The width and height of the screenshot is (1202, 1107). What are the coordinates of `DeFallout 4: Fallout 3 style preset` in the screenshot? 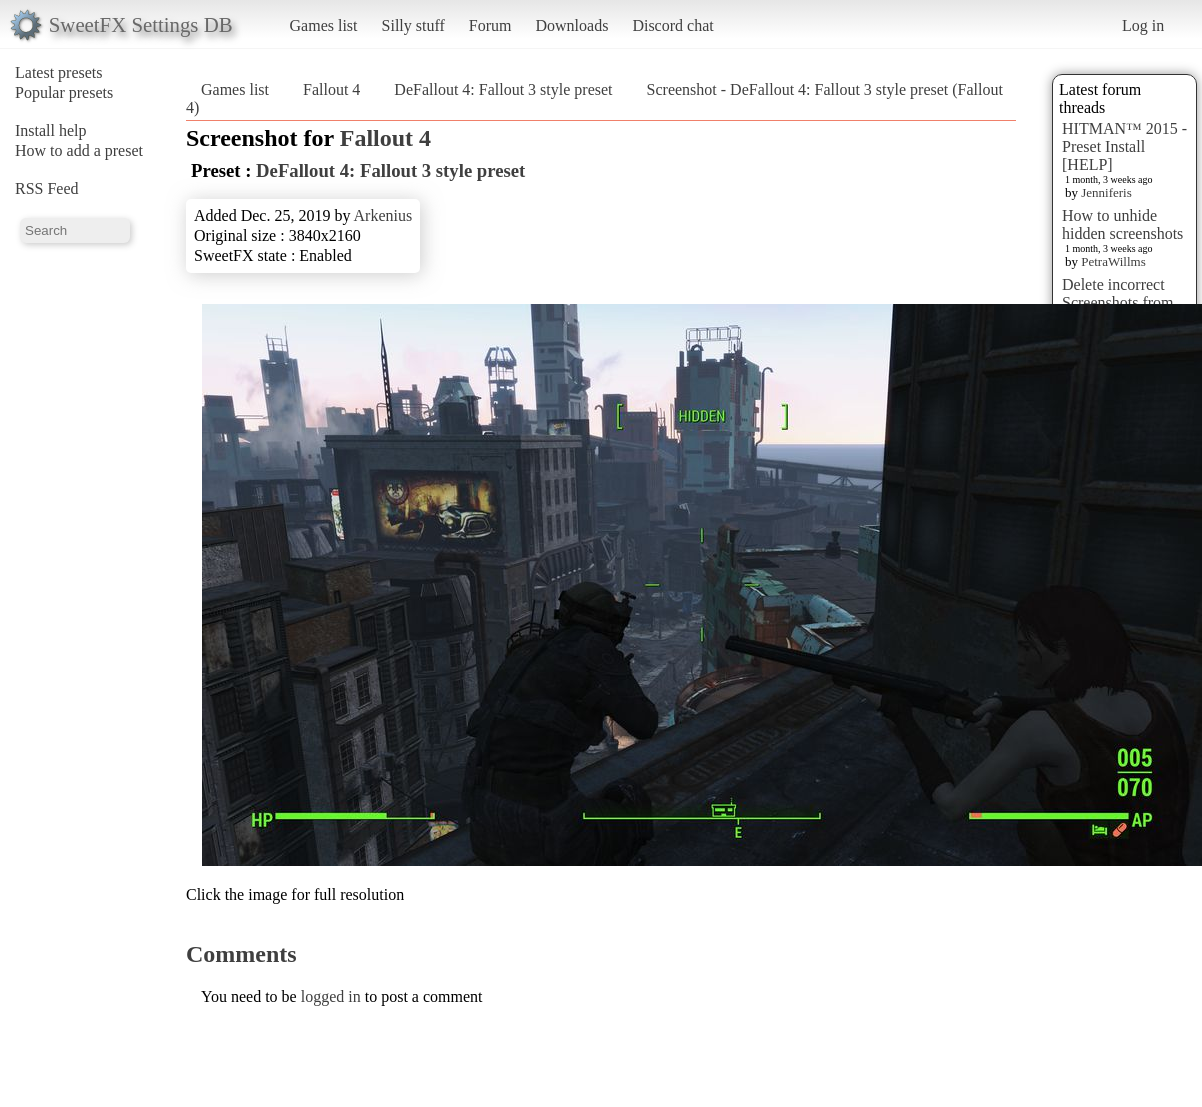 It's located at (503, 89).